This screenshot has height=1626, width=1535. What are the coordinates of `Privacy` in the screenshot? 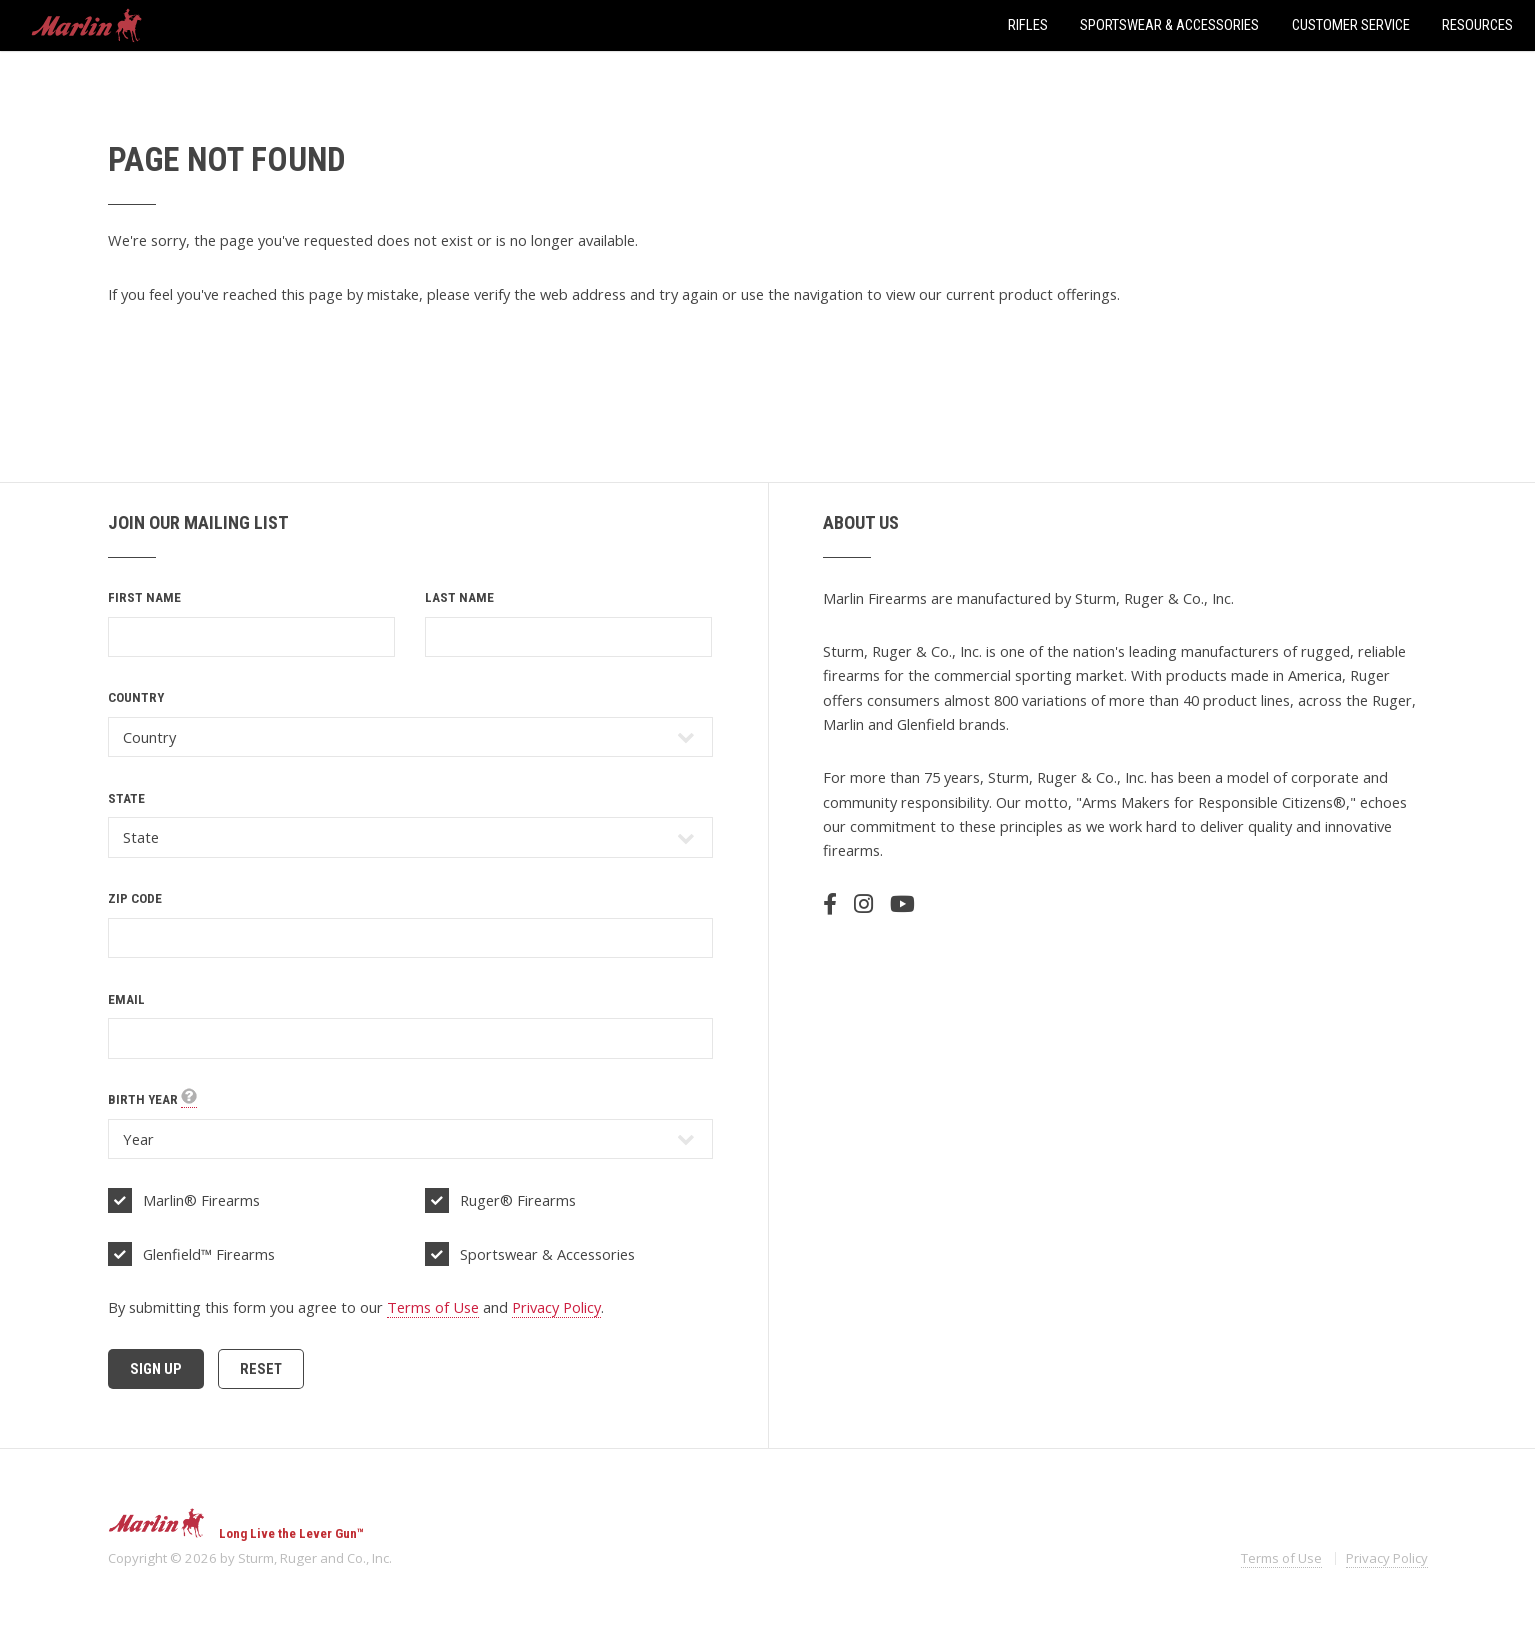 It's located at (1387, 1558).